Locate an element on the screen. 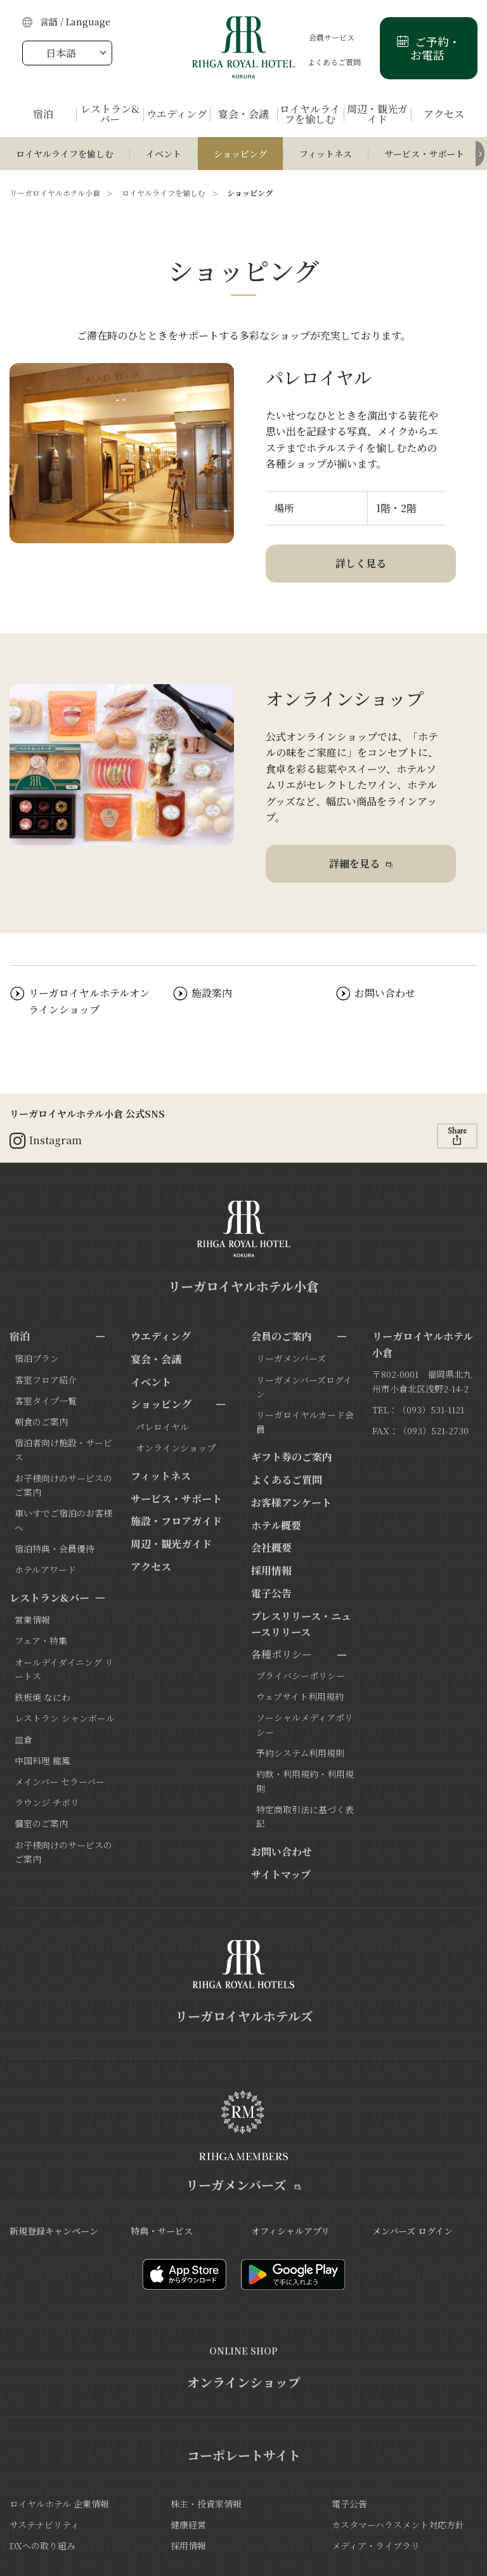 The height and width of the screenshot is (2576, 487). ショッピング is located at coordinates (240, 153).